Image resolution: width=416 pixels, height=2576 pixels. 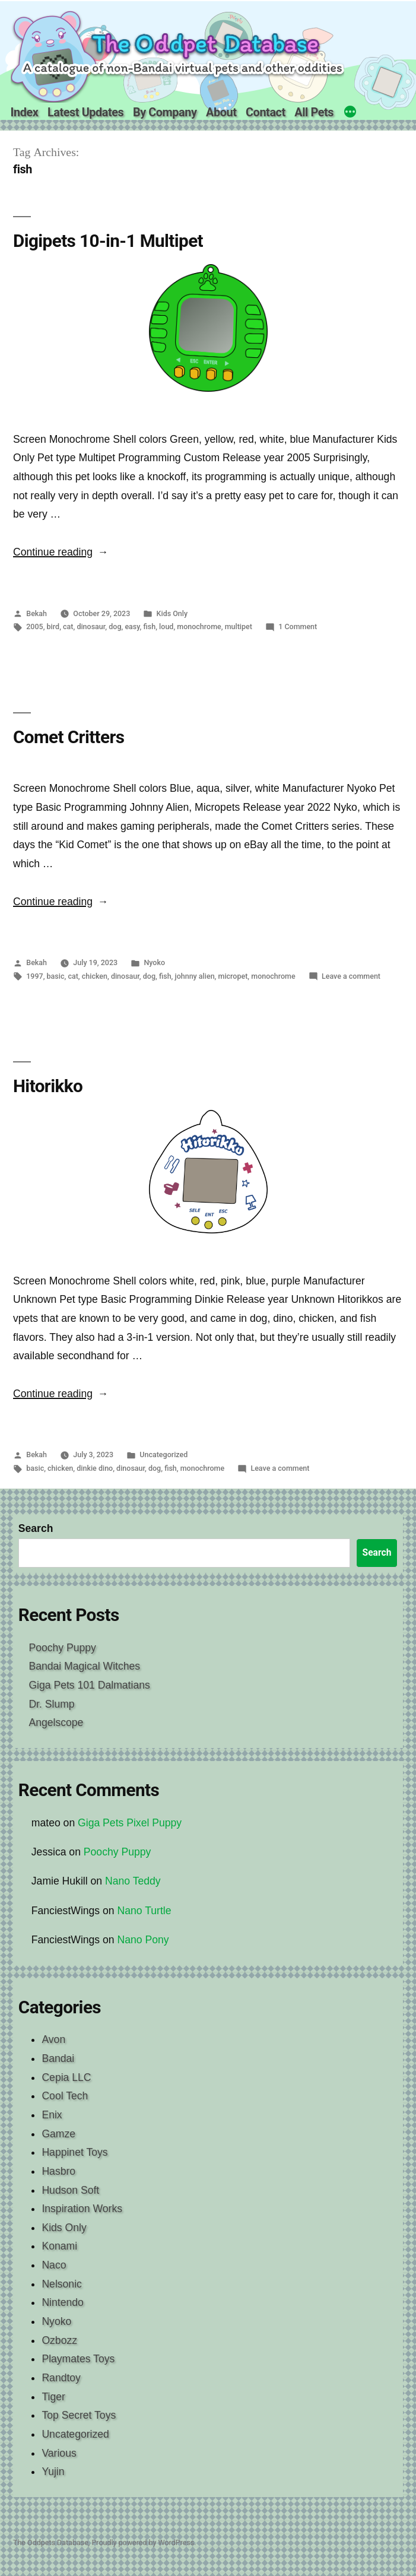 I want to click on Index, so click(x=25, y=112).